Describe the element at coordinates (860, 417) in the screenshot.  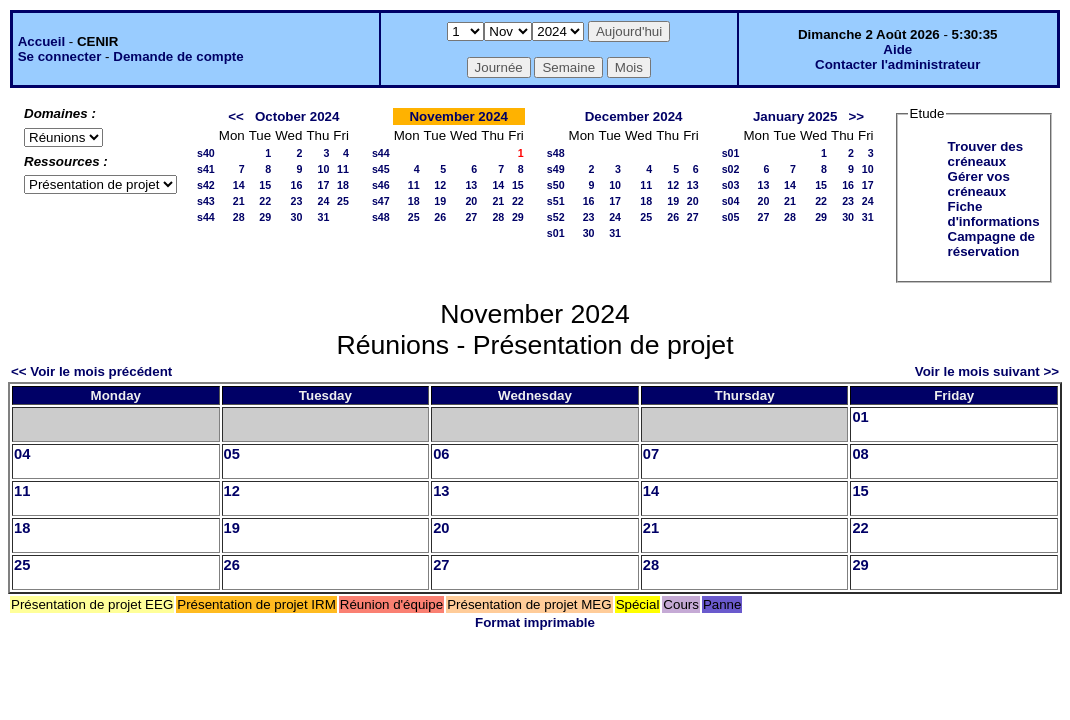
I see `01` at that location.